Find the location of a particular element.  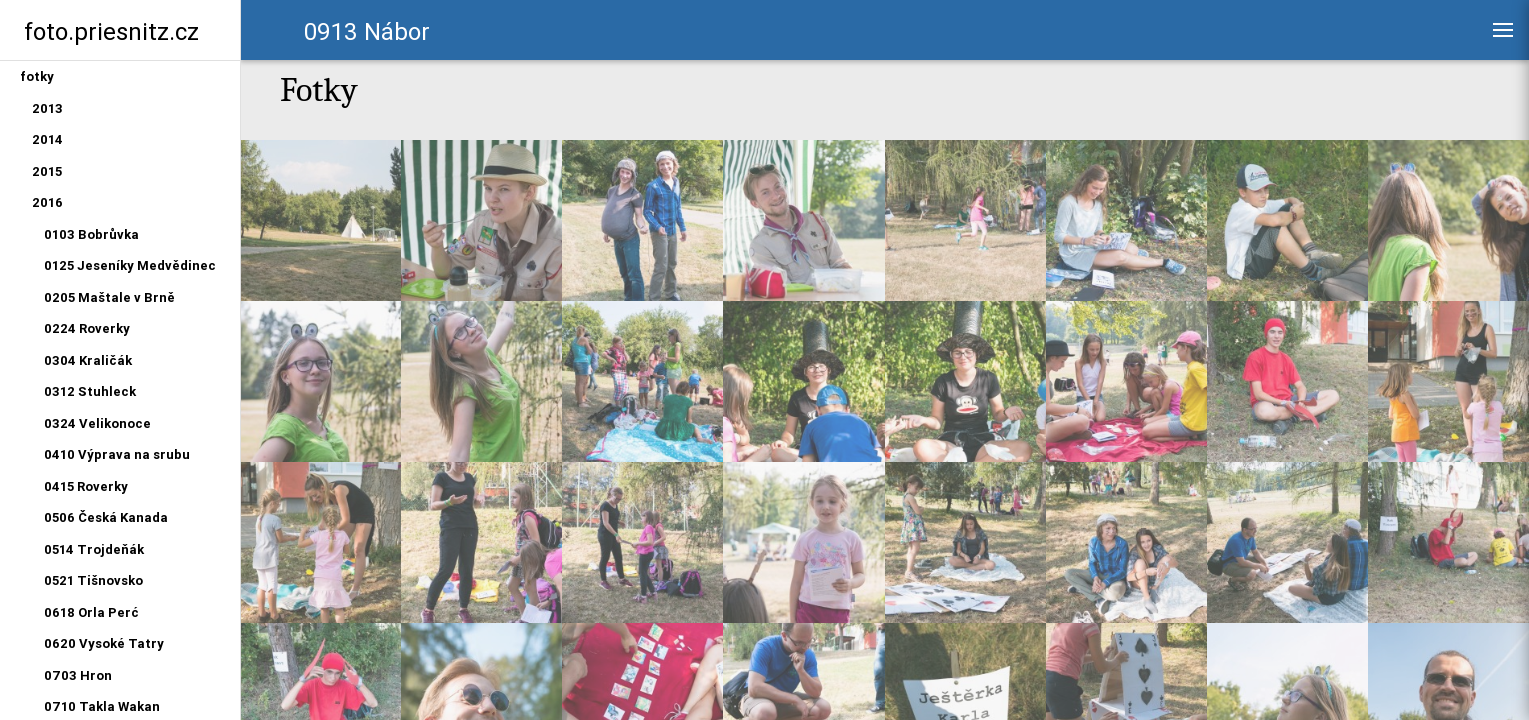

0224 Roverky is located at coordinates (87, 328).